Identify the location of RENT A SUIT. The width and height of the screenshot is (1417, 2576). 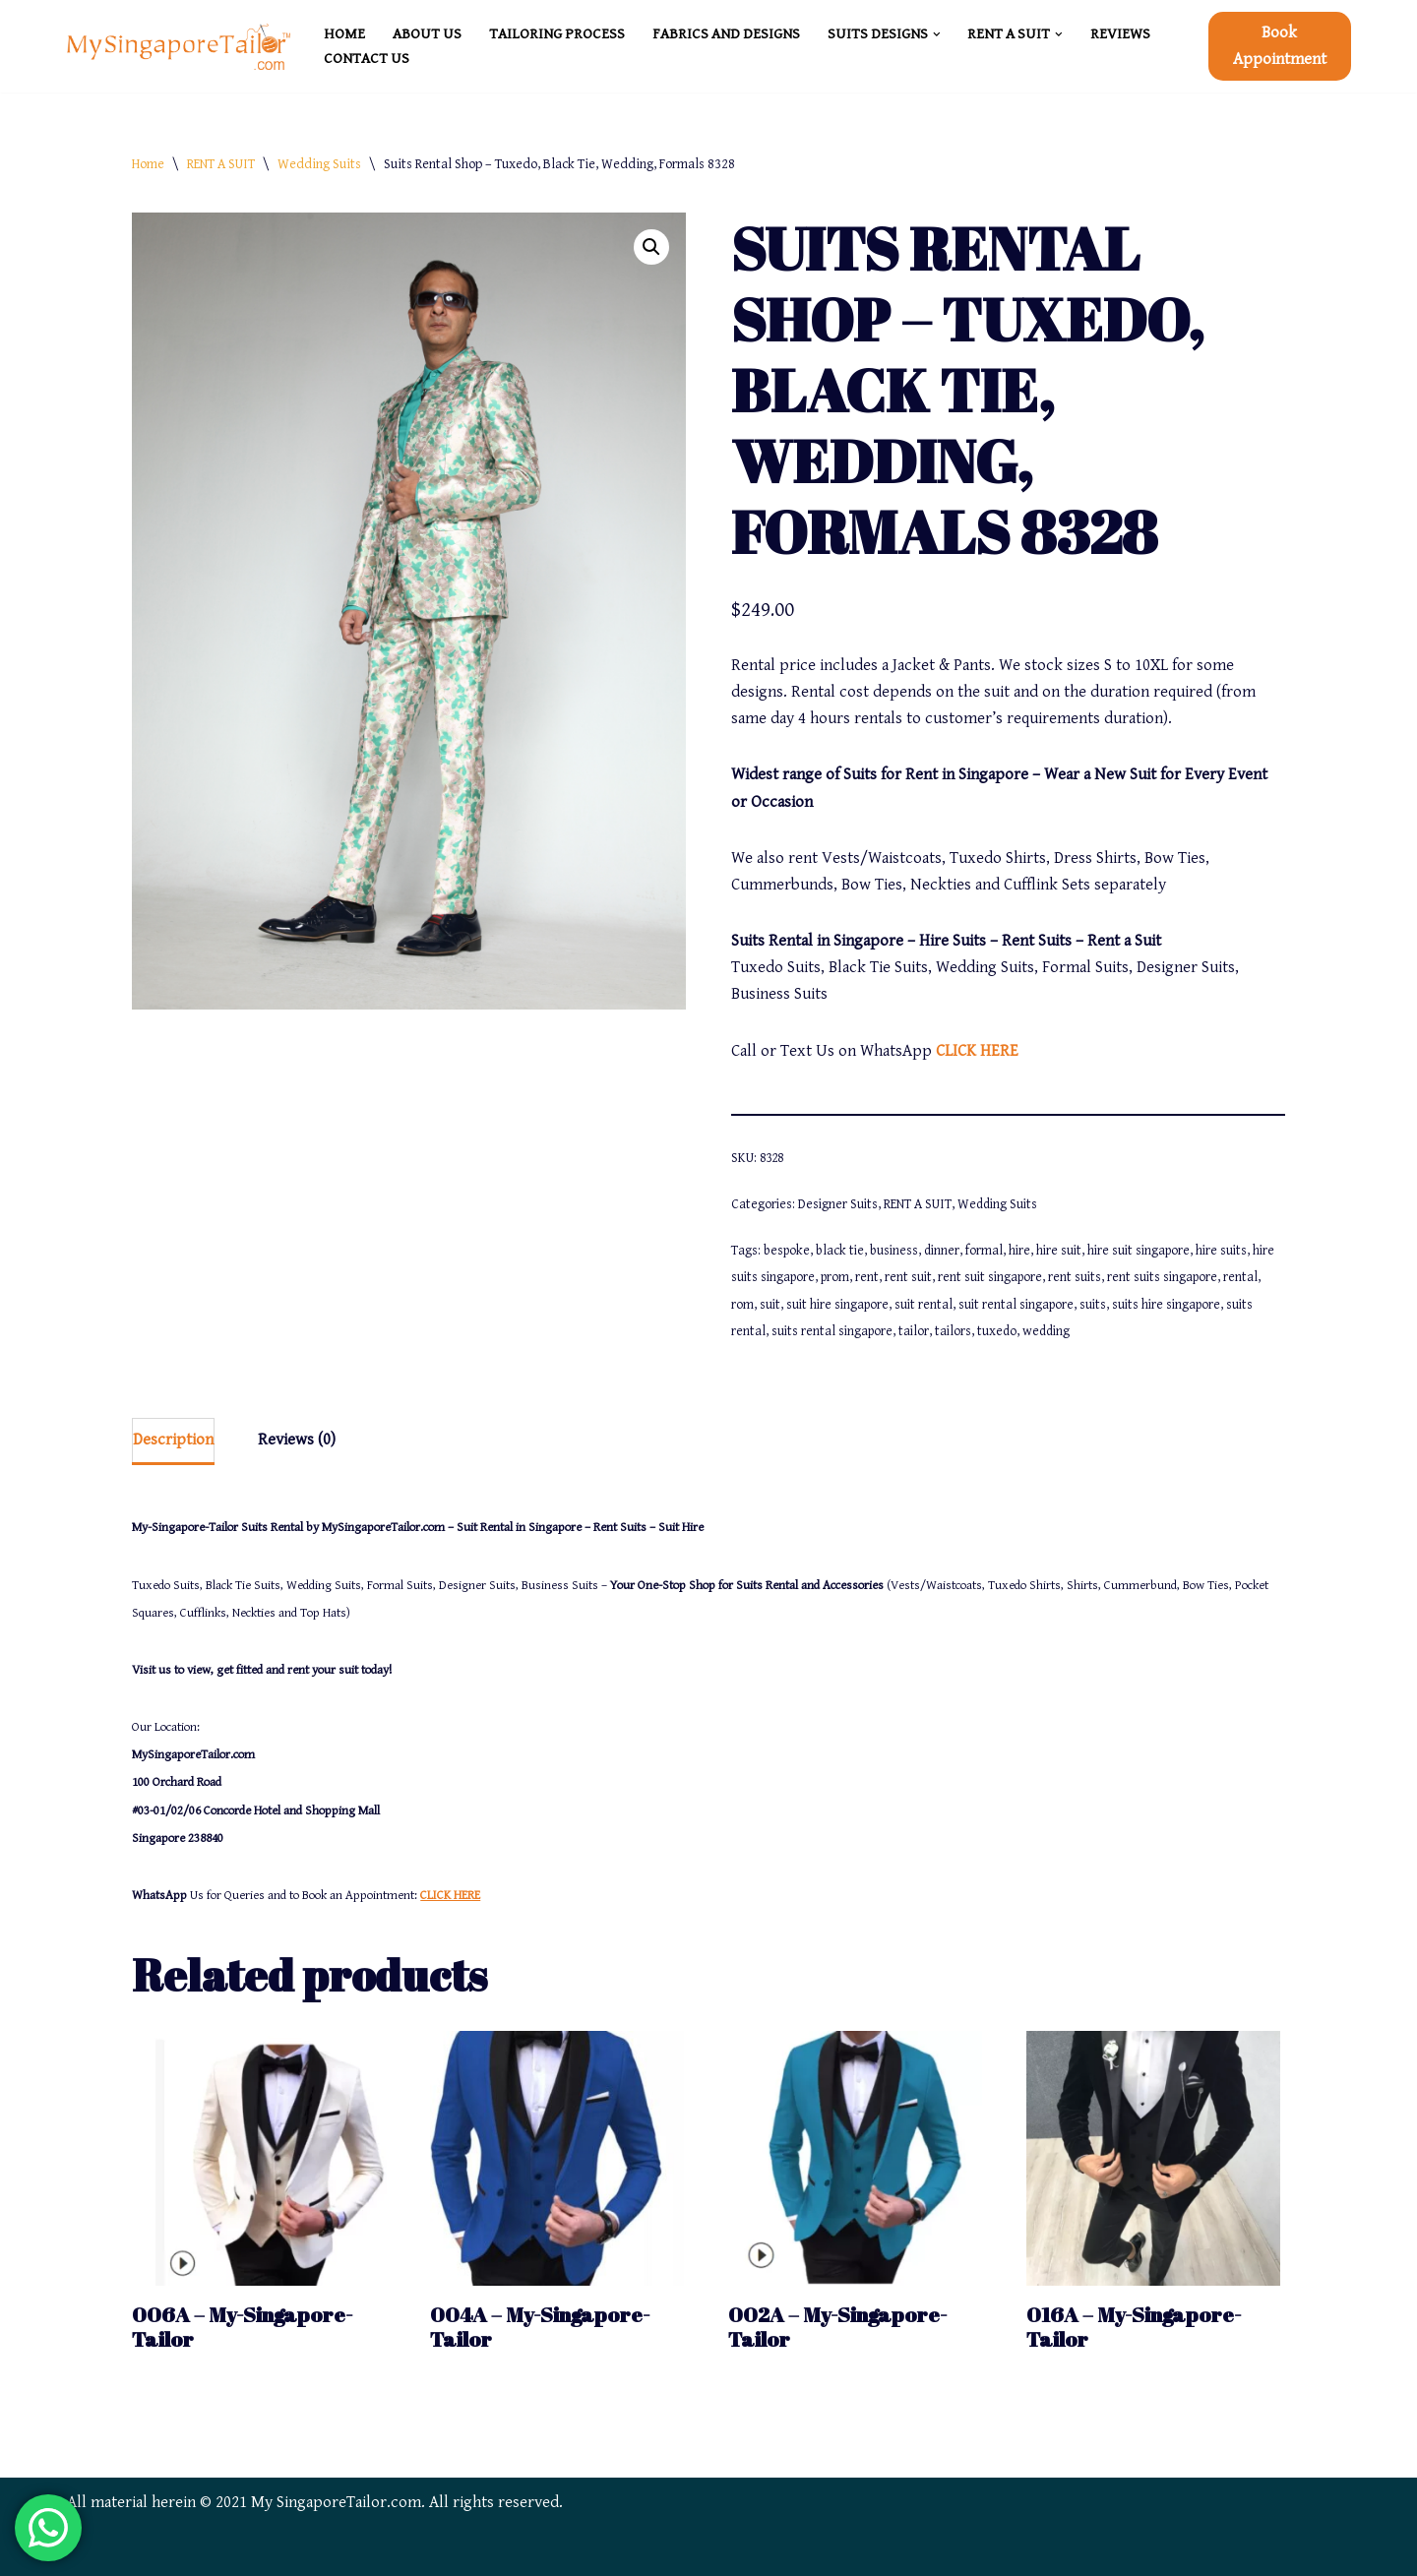
(221, 164).